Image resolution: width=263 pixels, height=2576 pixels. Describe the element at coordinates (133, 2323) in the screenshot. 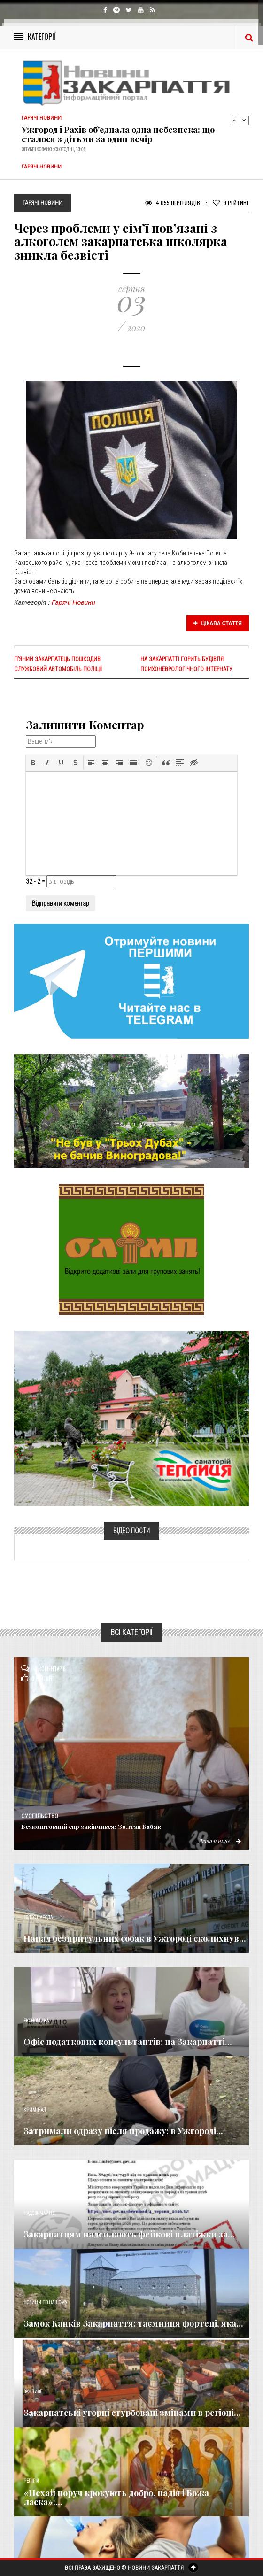

I see `Замок Канків Закарпаття: таємниця фортеці, яка...` at that location.